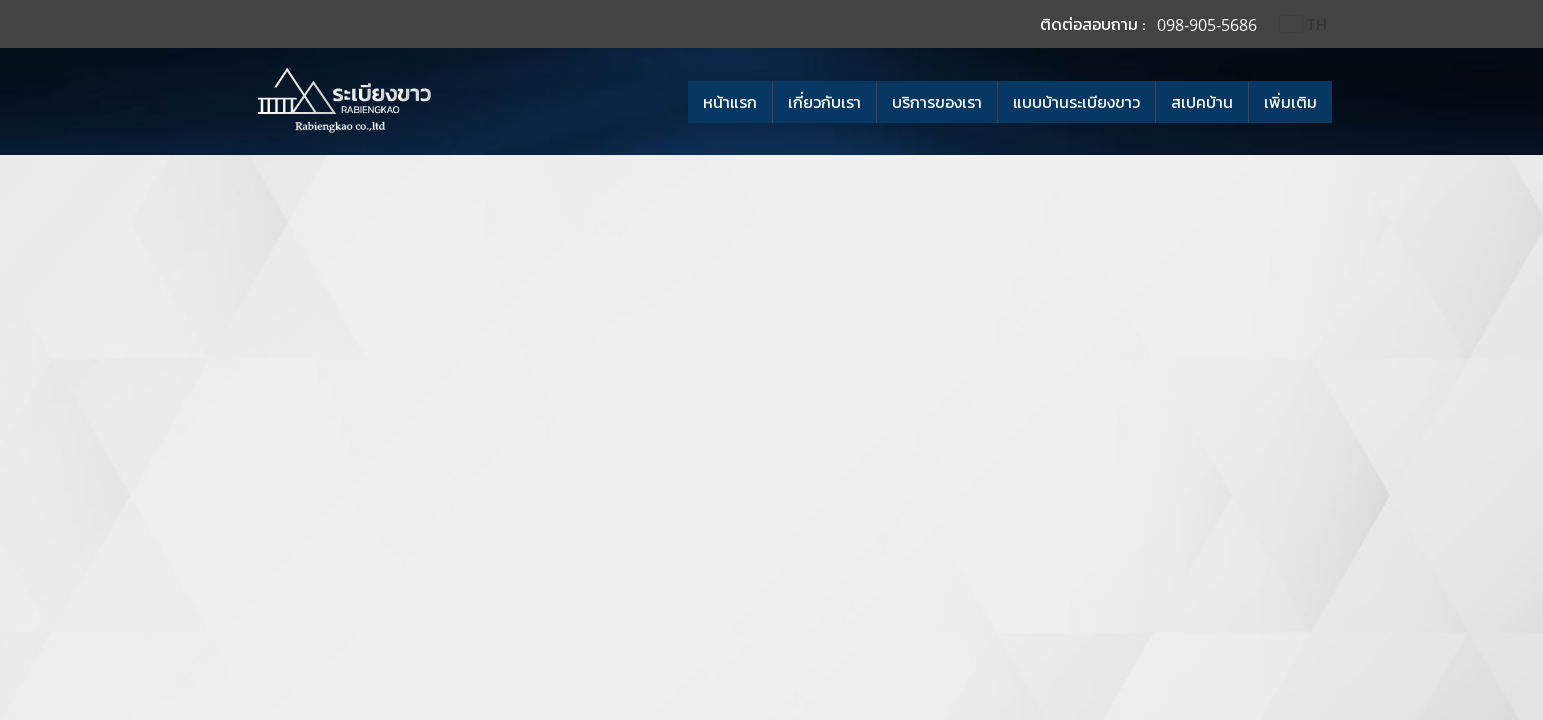  I want to click on บริการของเรา, so click(937, 102).